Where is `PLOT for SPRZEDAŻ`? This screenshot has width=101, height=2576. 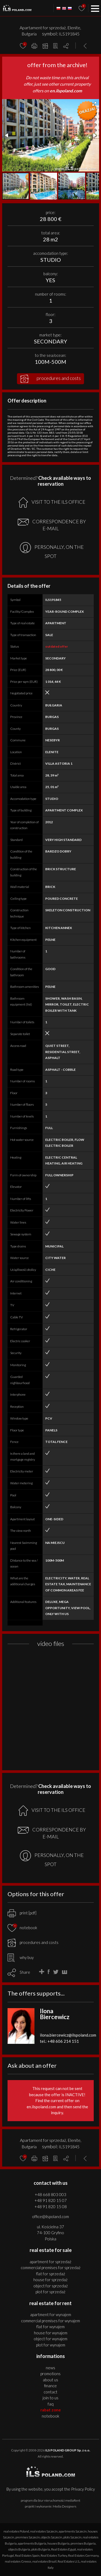
PLOT for SPRZEDAŻ is located at coordinates (50, 2291).